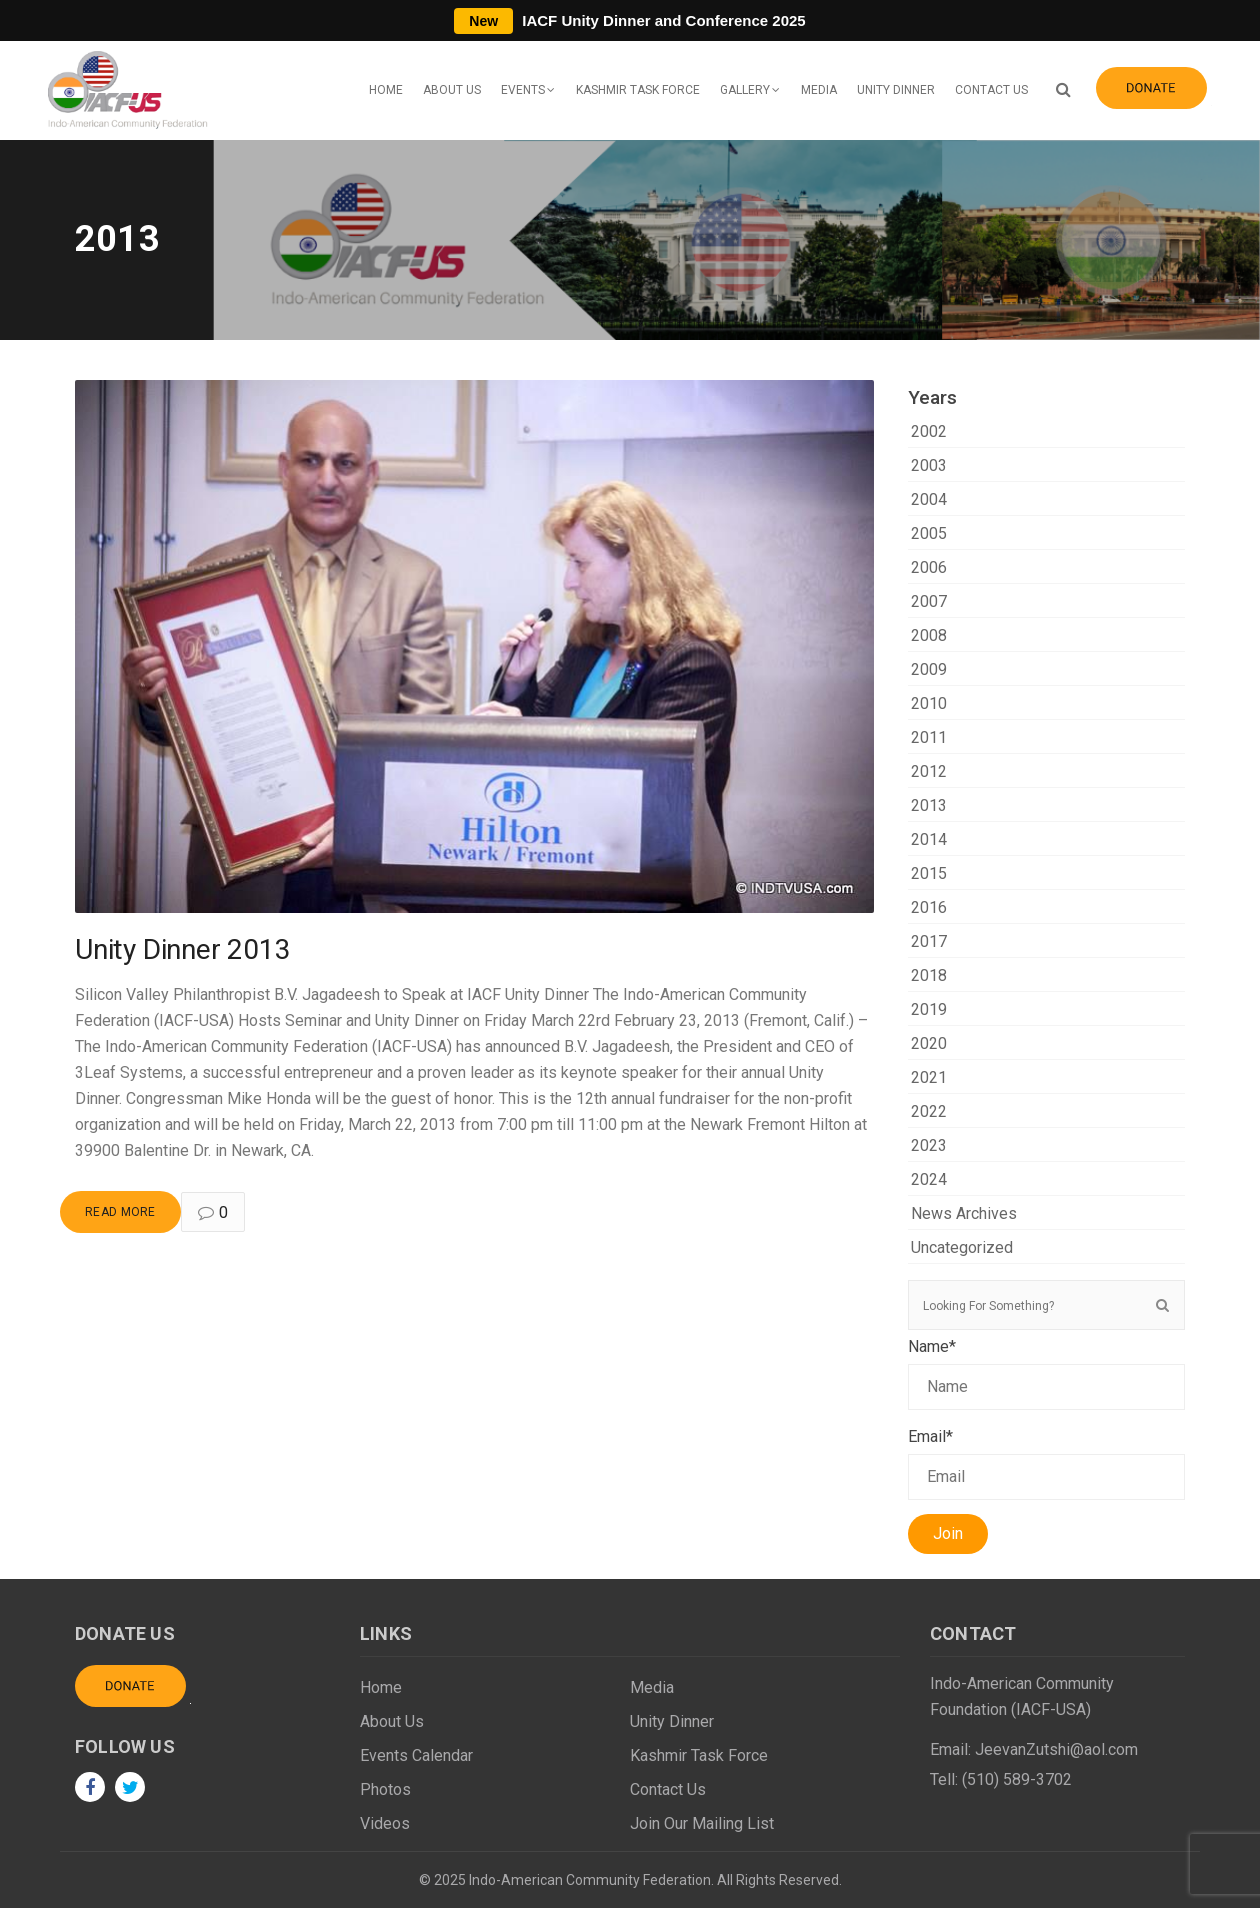  I want to click on 2010, so click(929, 703).